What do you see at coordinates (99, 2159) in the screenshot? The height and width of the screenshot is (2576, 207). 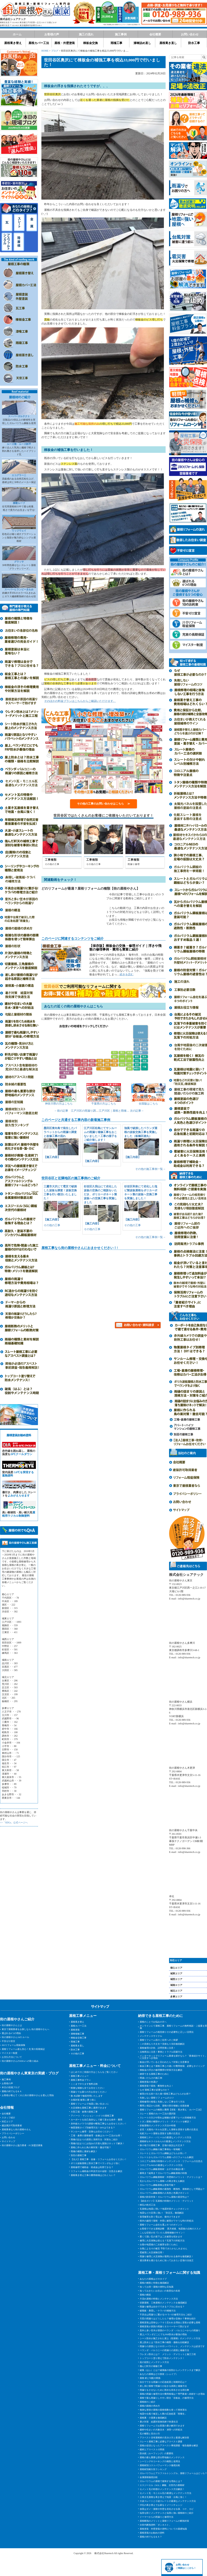 I see `【法人】屋根工事・改修・リフォームお任せください！` at bounding box center [99, 2159].